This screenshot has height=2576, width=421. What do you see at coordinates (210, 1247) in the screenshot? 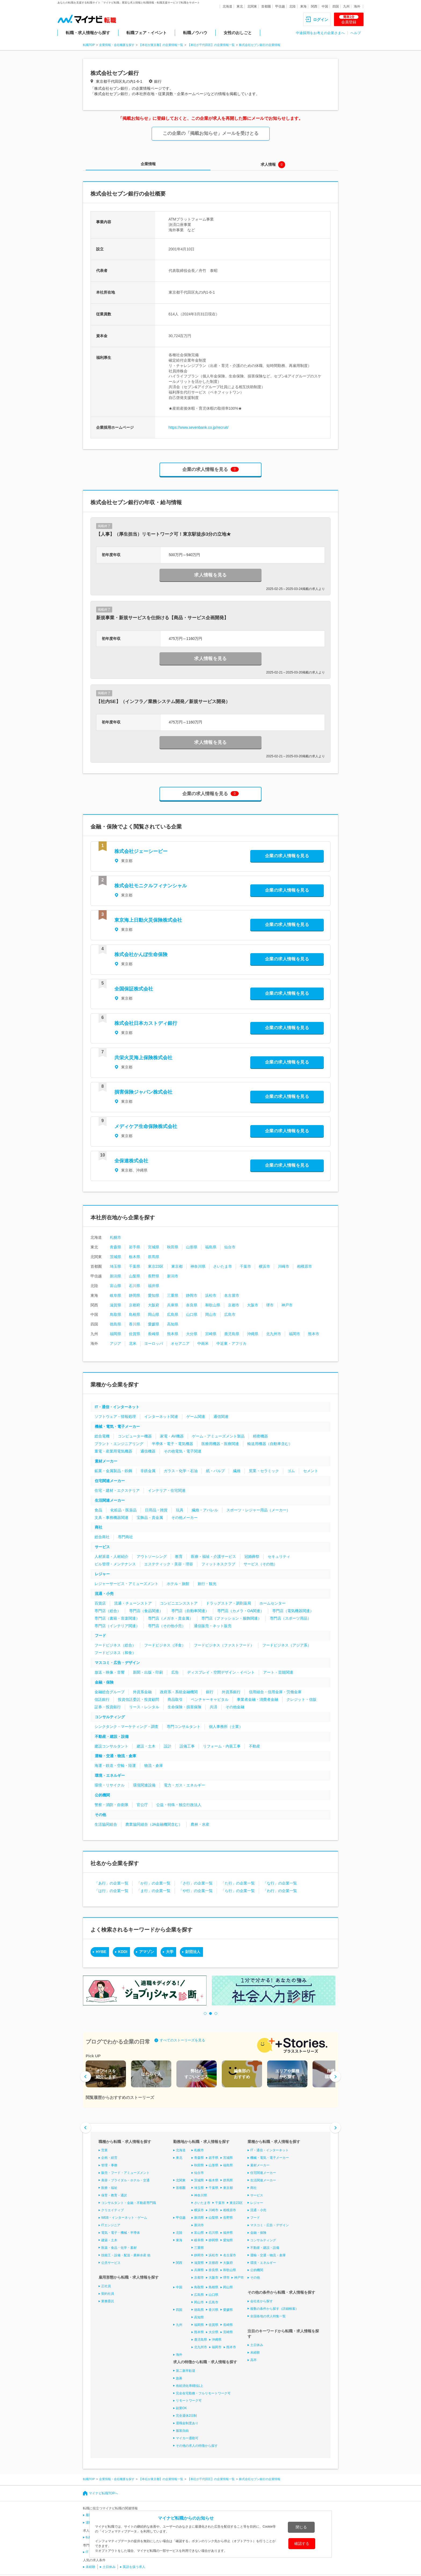
I see `福島県` at bounding box center [210, 1247].